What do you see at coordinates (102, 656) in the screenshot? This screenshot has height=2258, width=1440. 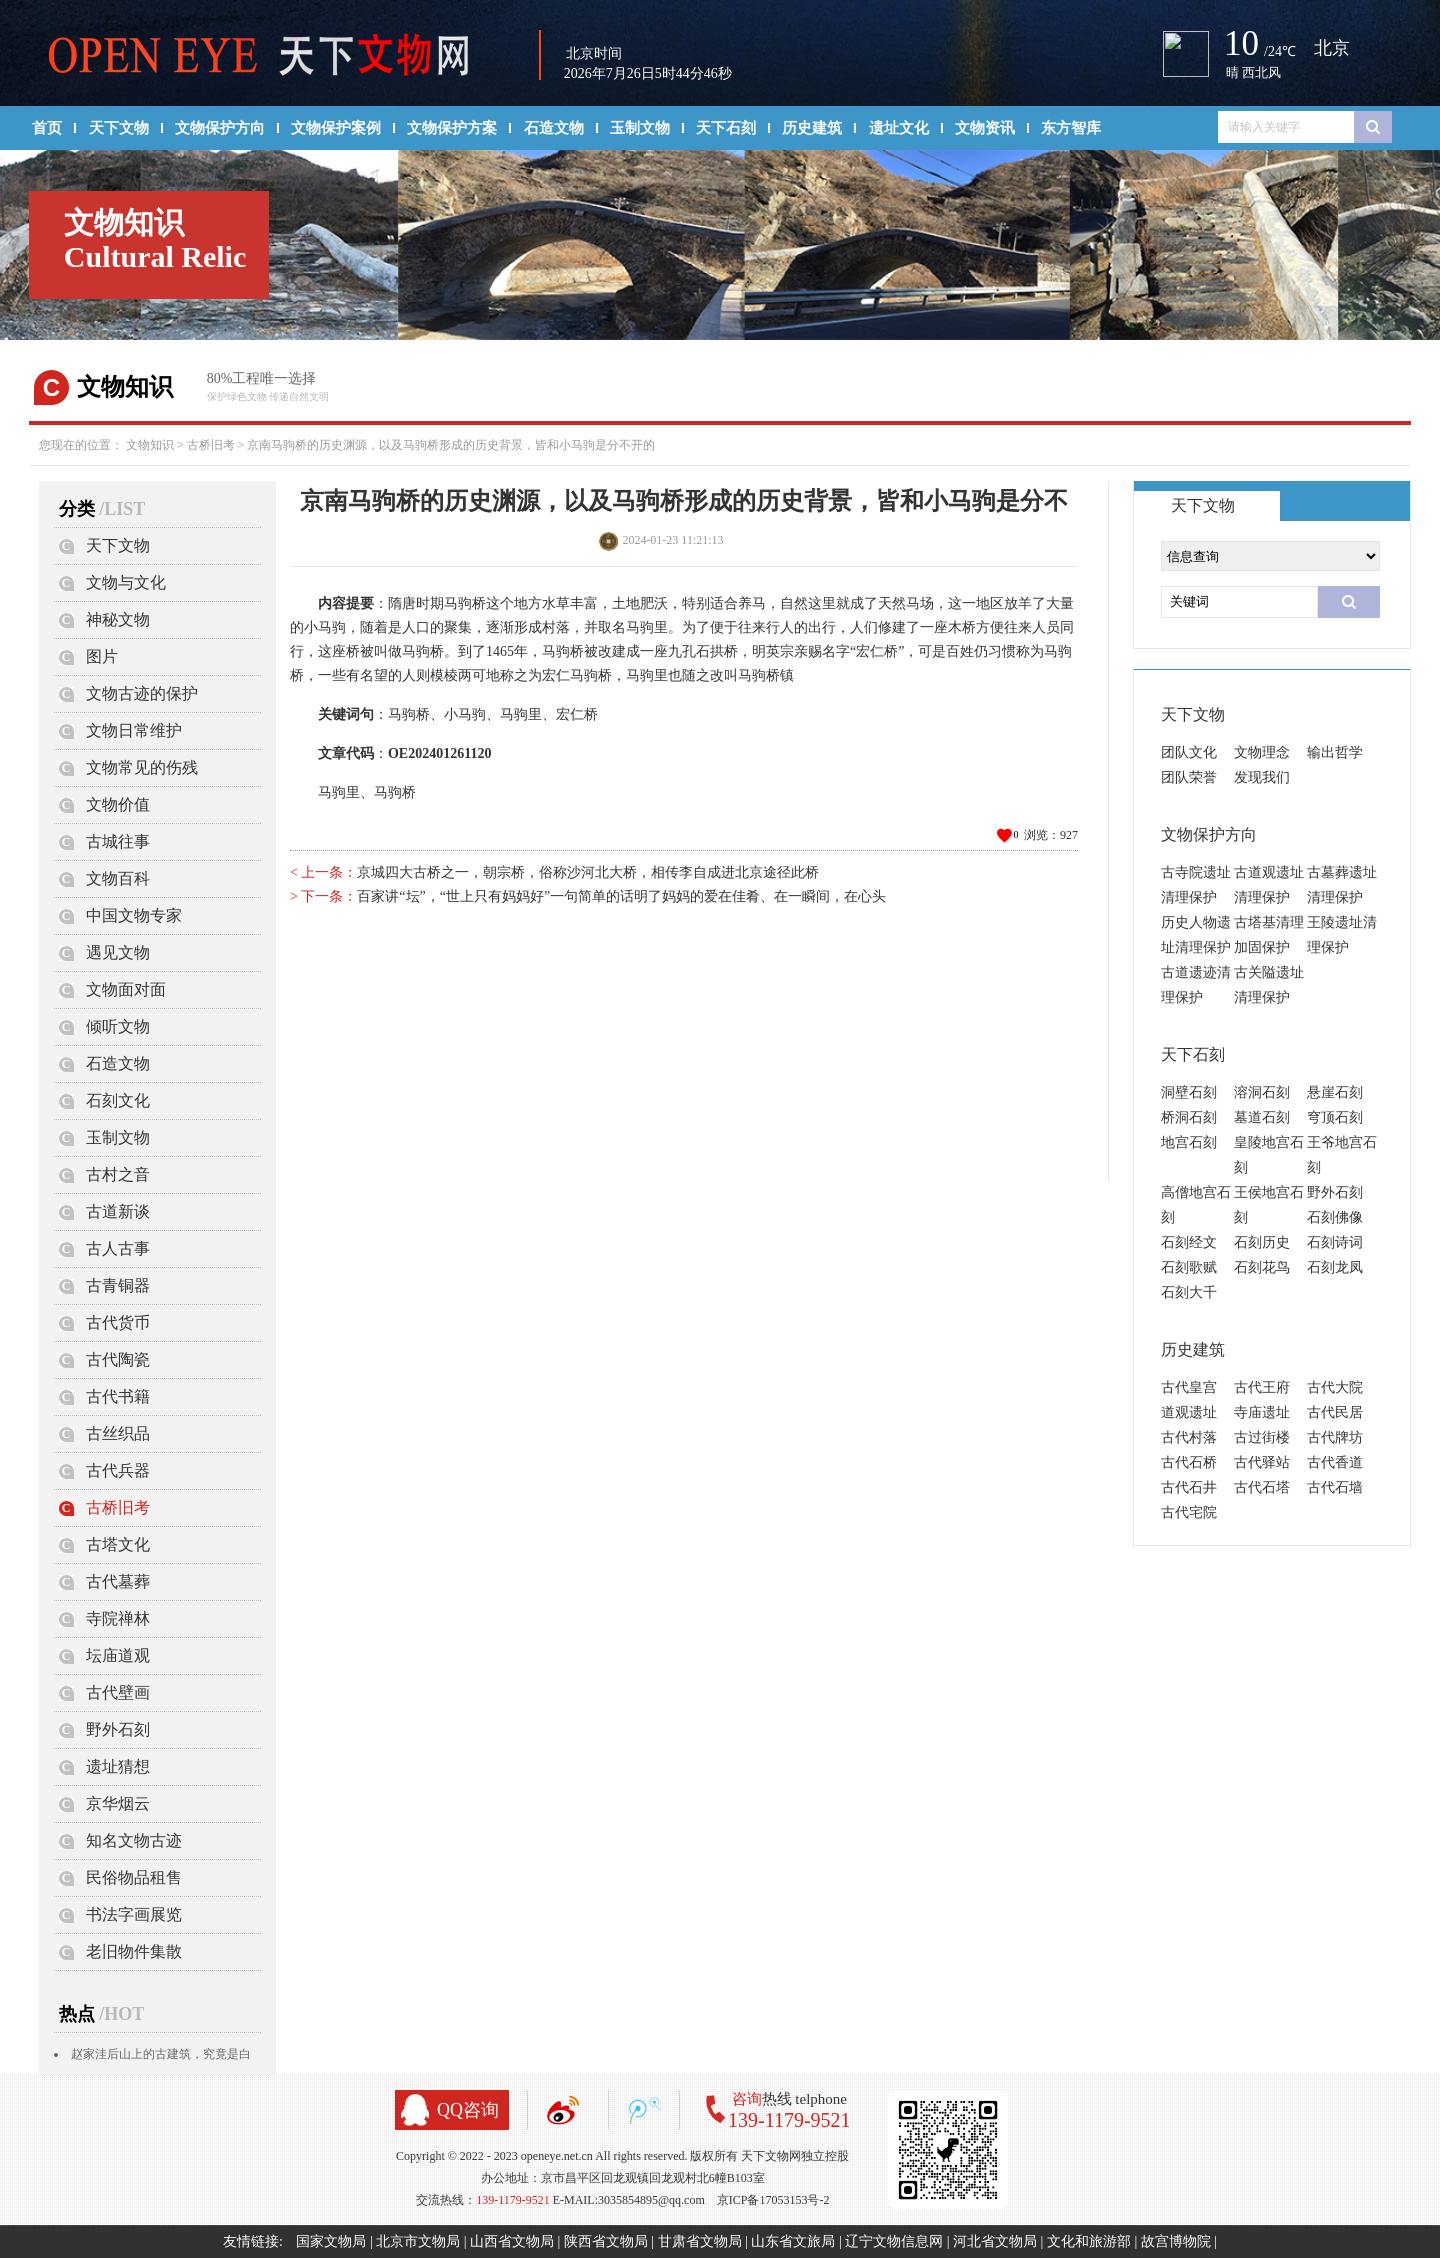 I see `图片` at bounding box center [102, 656].